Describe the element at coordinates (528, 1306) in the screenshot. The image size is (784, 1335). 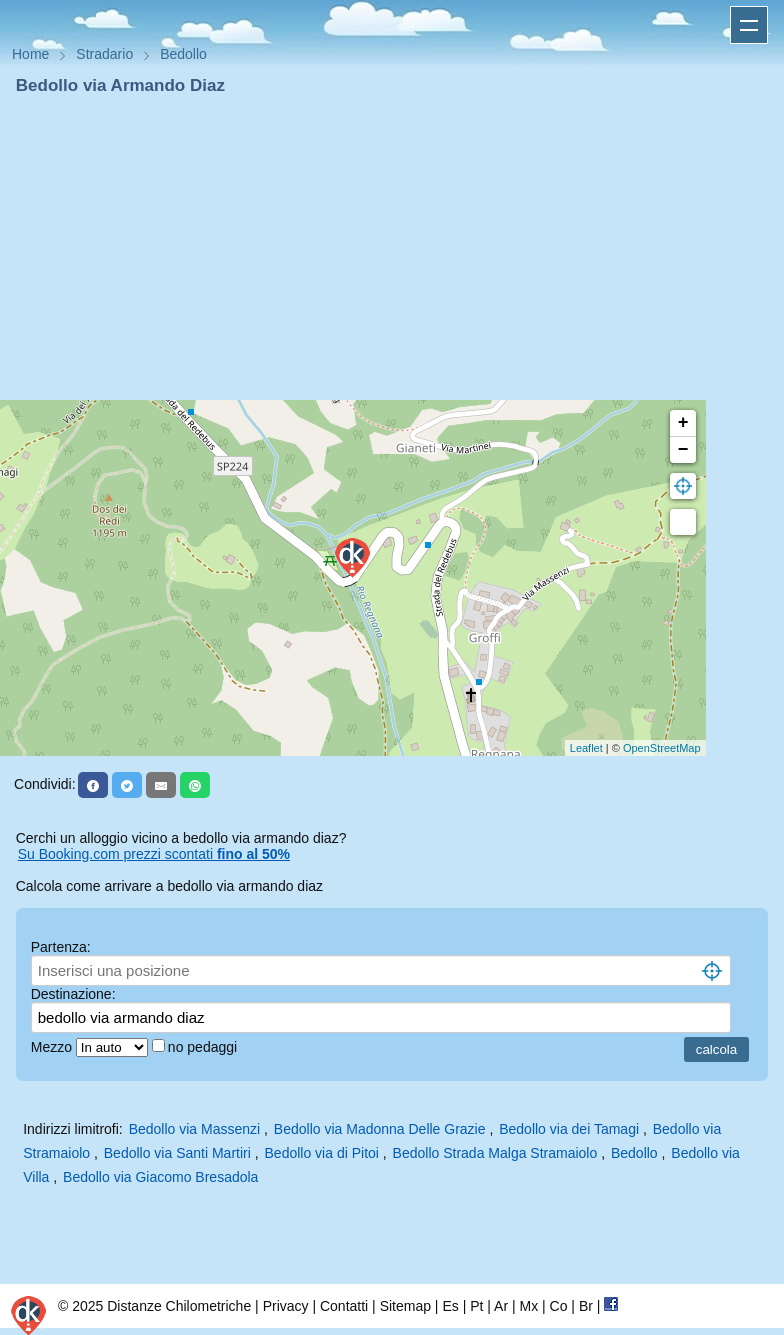
I see `Mx` at that location.